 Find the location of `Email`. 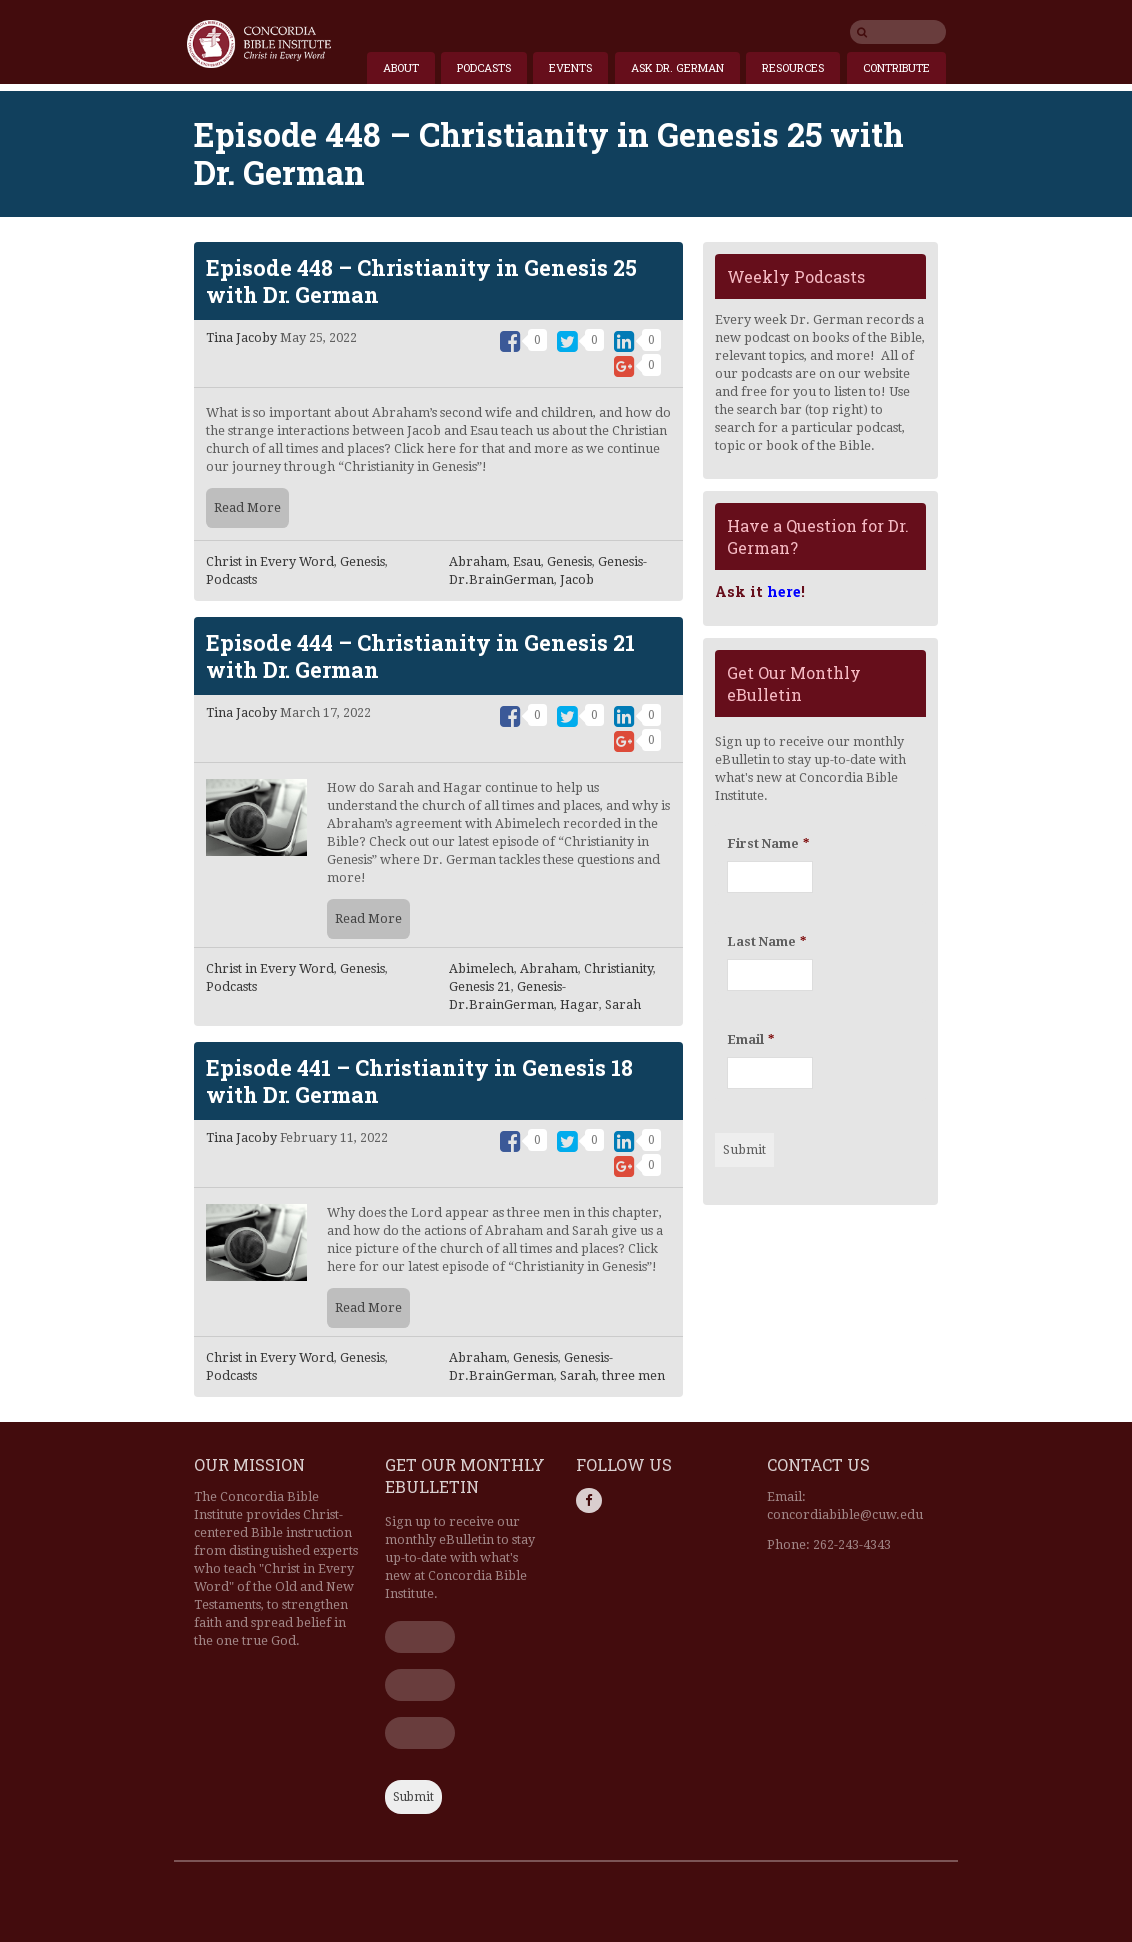

Email is located at coordinates (750, 1039).